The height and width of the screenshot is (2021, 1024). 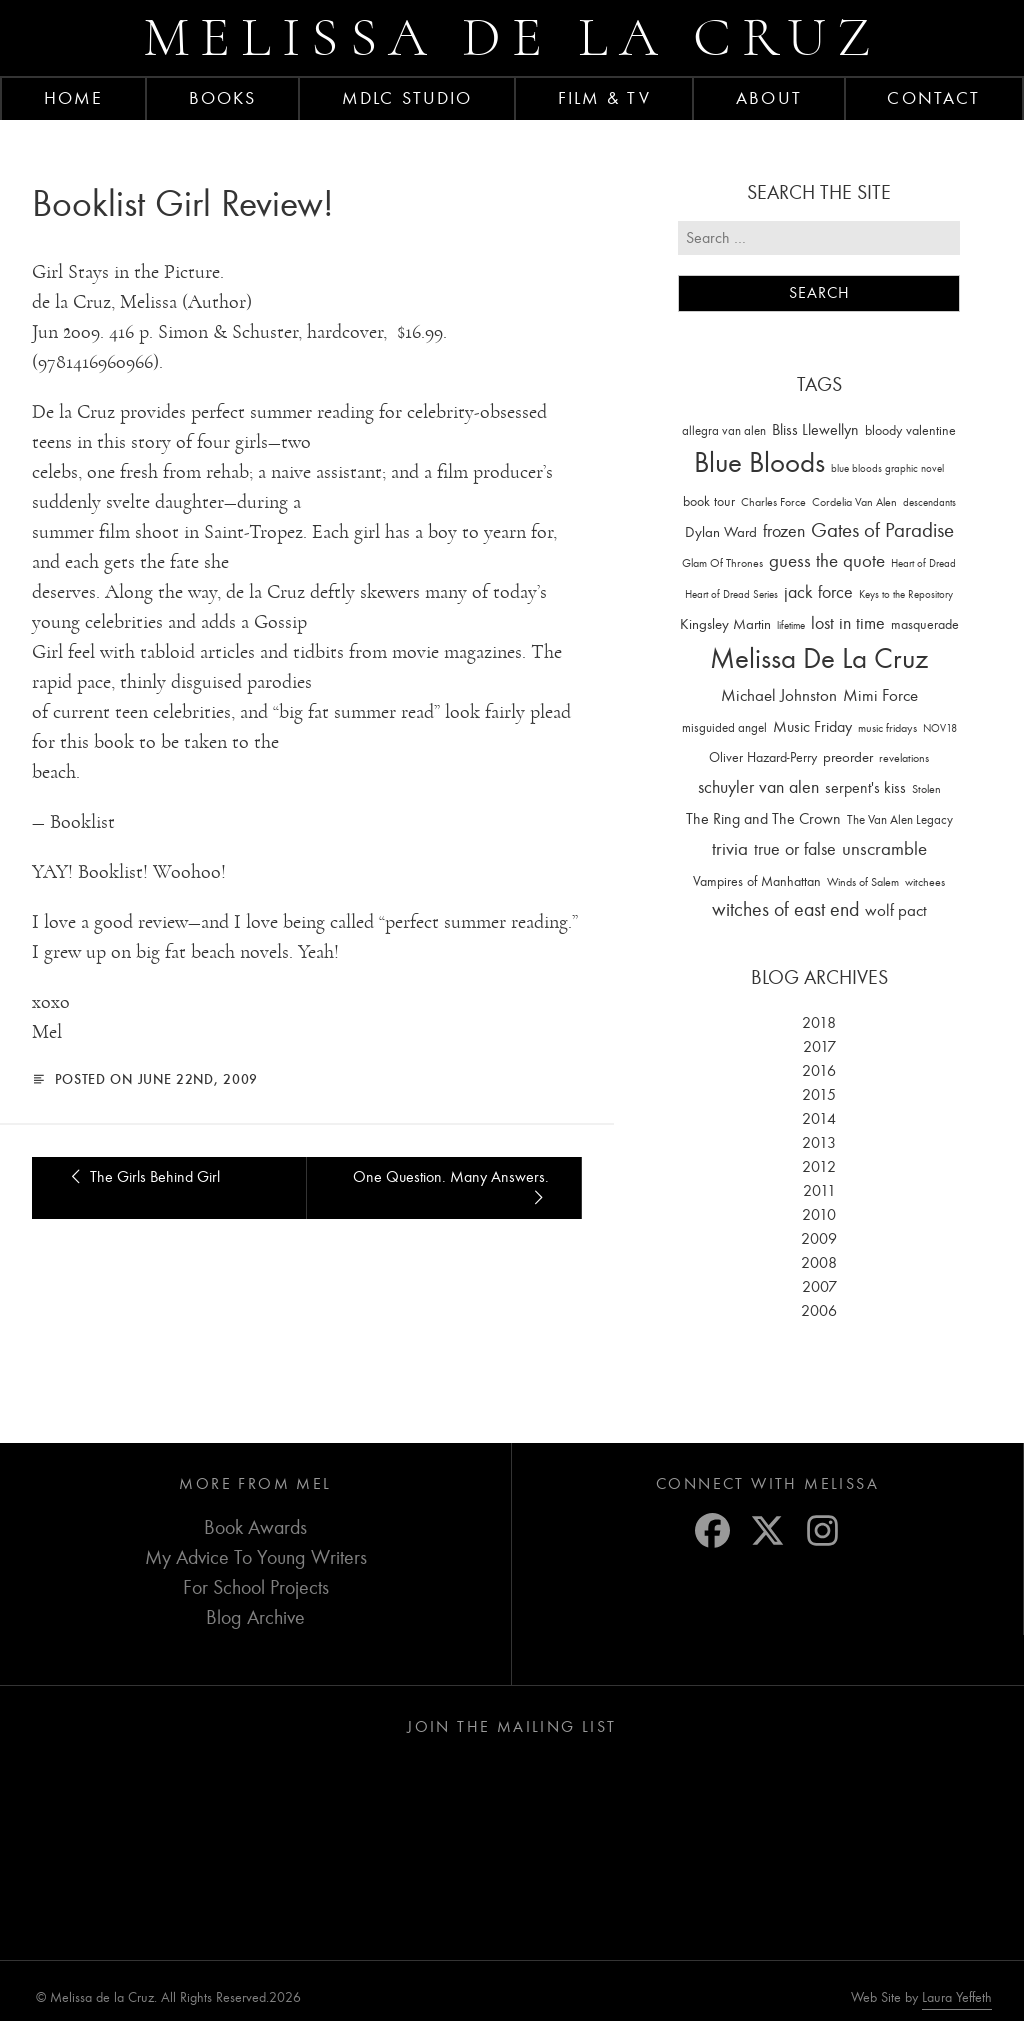 What do you see at coordinates (818, 592) in the screenshot?
I see `jack force [jack force (69 items)]` at bounding box center [818, 592].